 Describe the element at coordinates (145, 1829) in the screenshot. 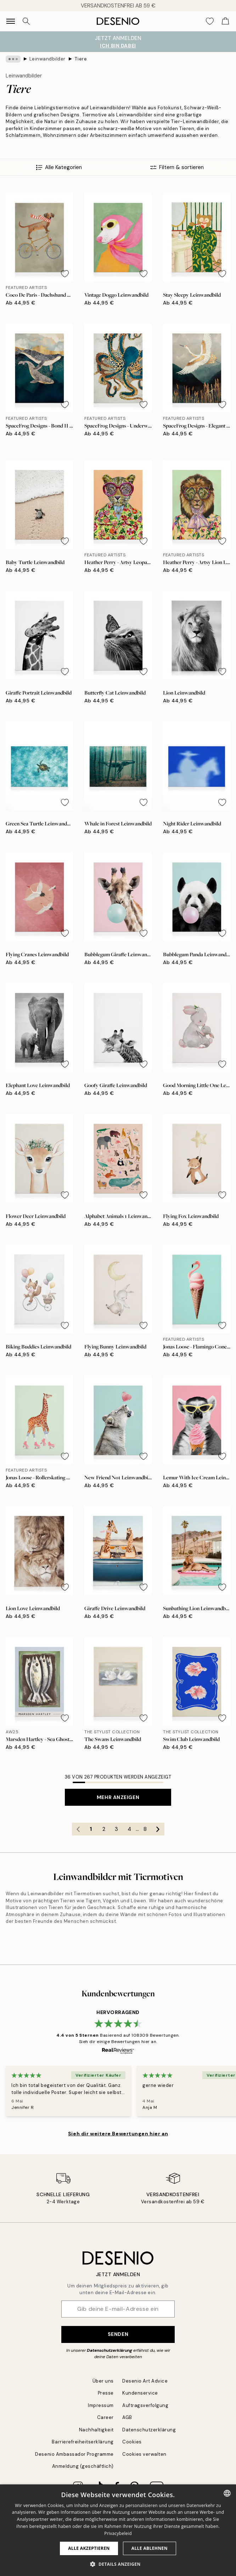

I see `8 [Go to page 8]` at that location.